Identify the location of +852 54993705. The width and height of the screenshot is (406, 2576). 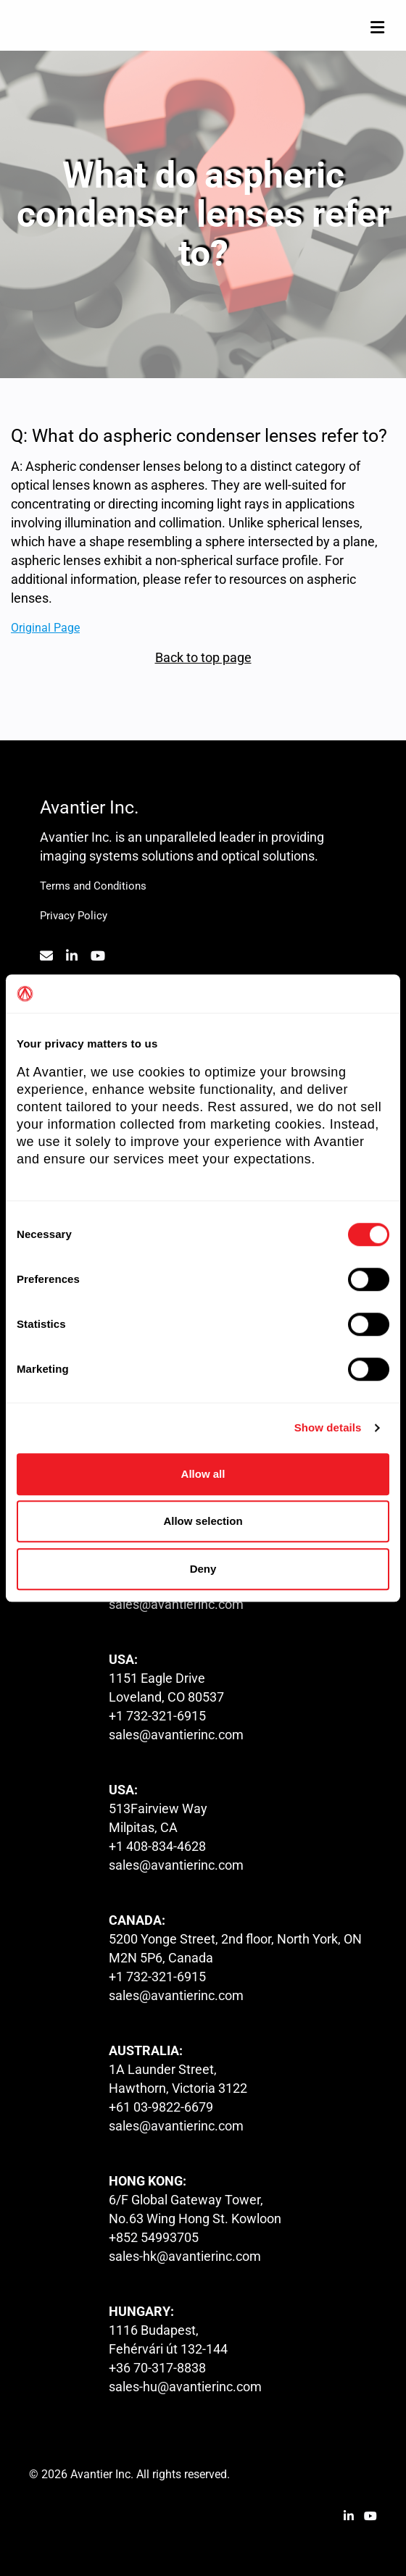
(154, 2237).